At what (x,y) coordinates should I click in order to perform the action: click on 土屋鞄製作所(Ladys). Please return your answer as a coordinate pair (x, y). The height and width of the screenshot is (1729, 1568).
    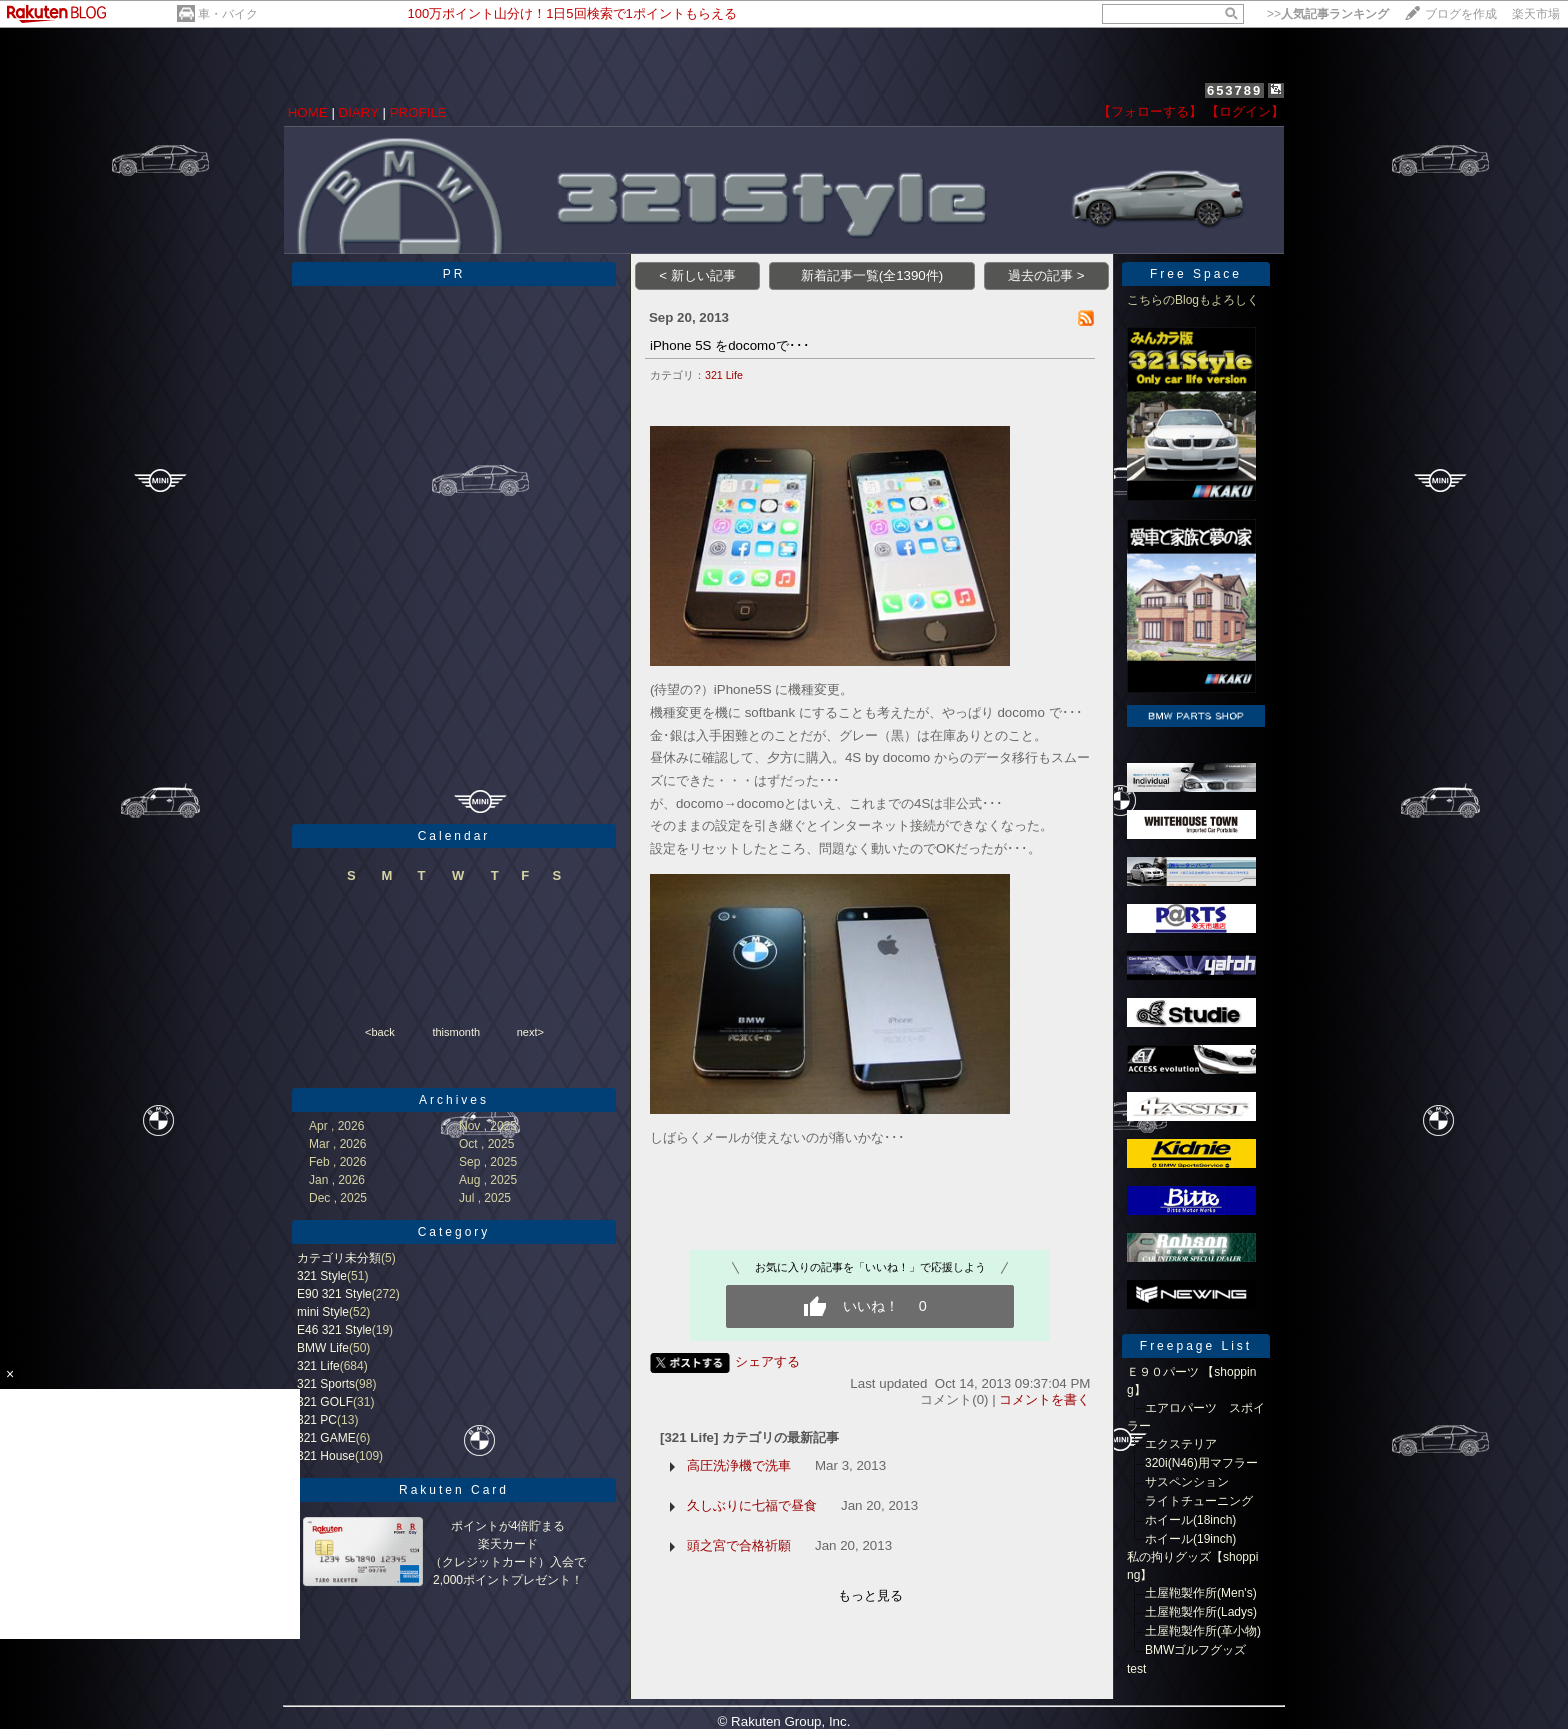
    Looking at the image, I should click on (1201, 1612).